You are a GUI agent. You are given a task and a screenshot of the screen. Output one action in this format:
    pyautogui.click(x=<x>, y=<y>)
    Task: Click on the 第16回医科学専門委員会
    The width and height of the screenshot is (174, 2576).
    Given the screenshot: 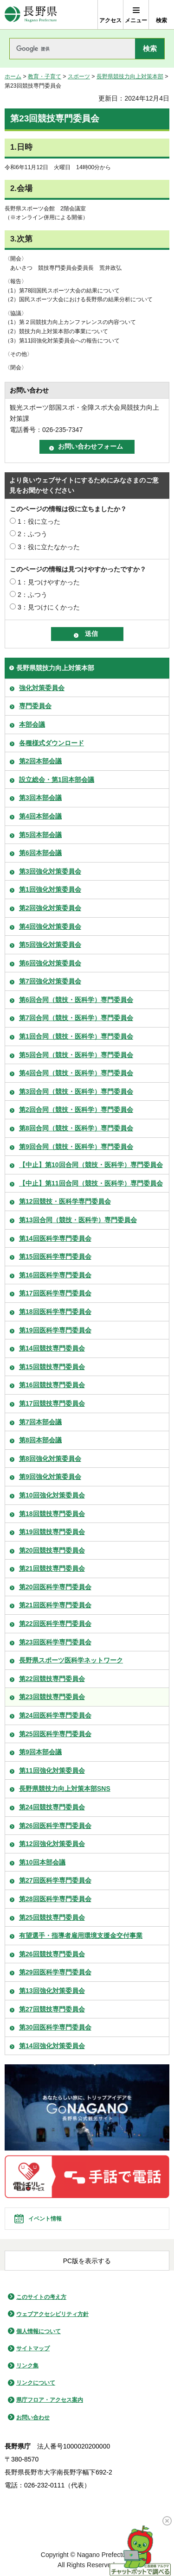 What is the action you would take?
    pyautogui.click(x=55, y=1275)
    